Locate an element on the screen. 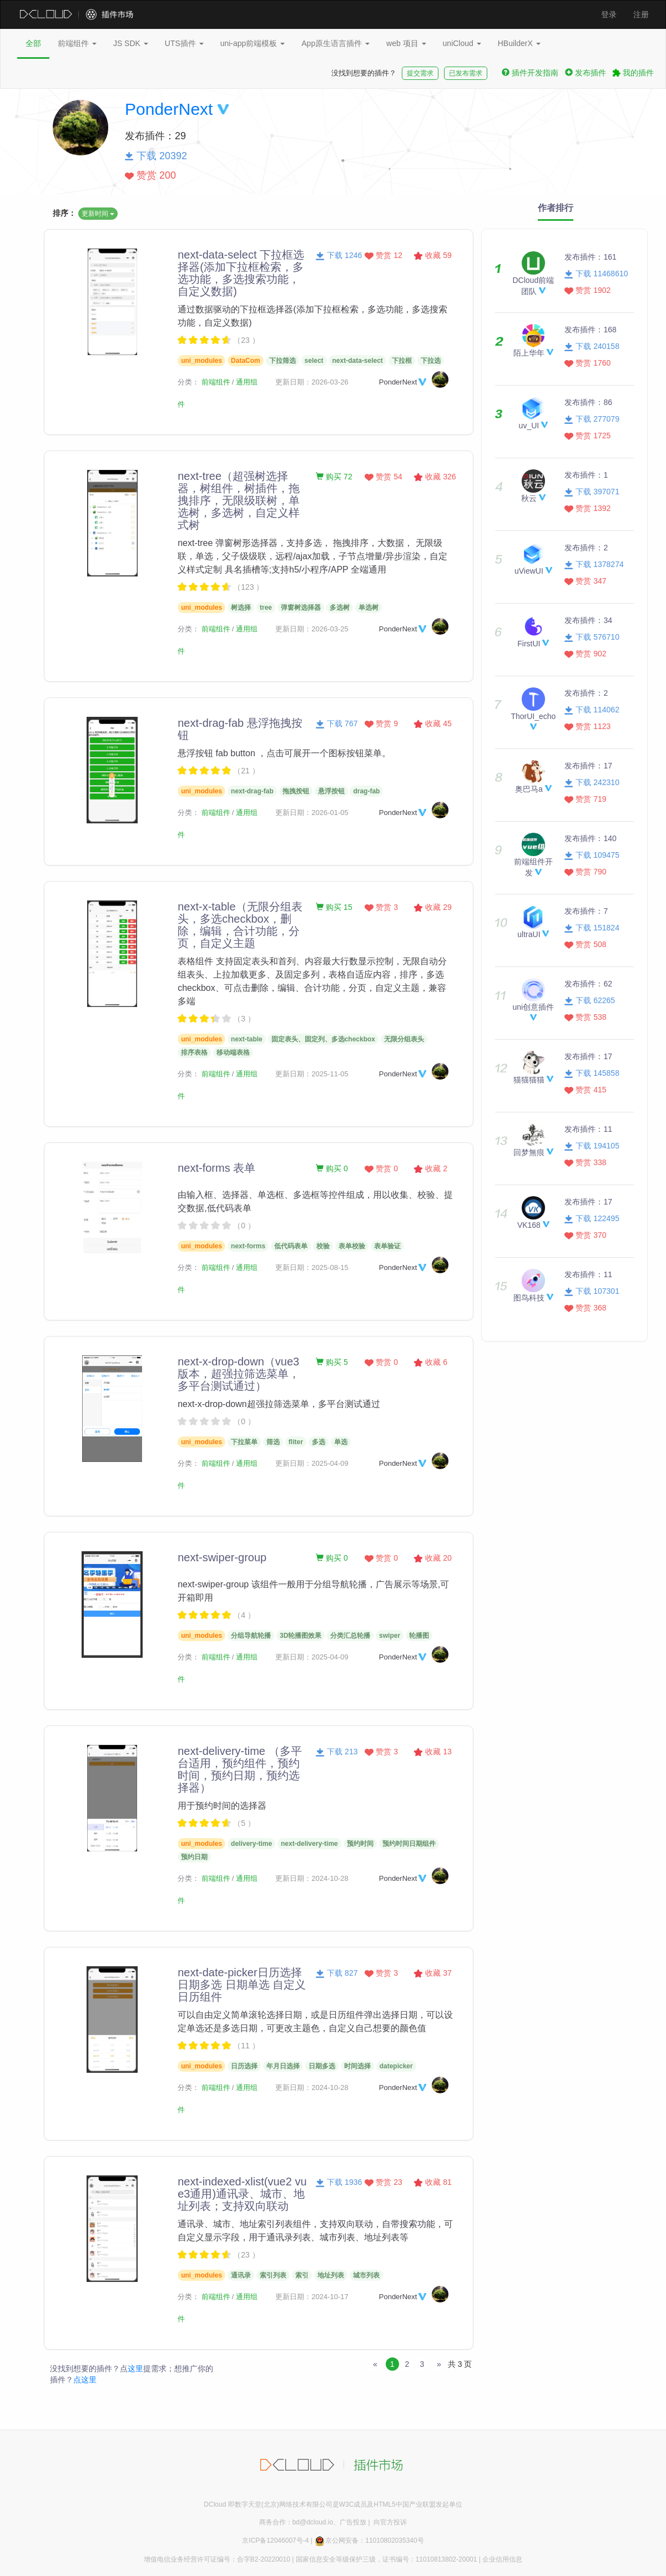  datepicker is located at coordinates (396, 2066).